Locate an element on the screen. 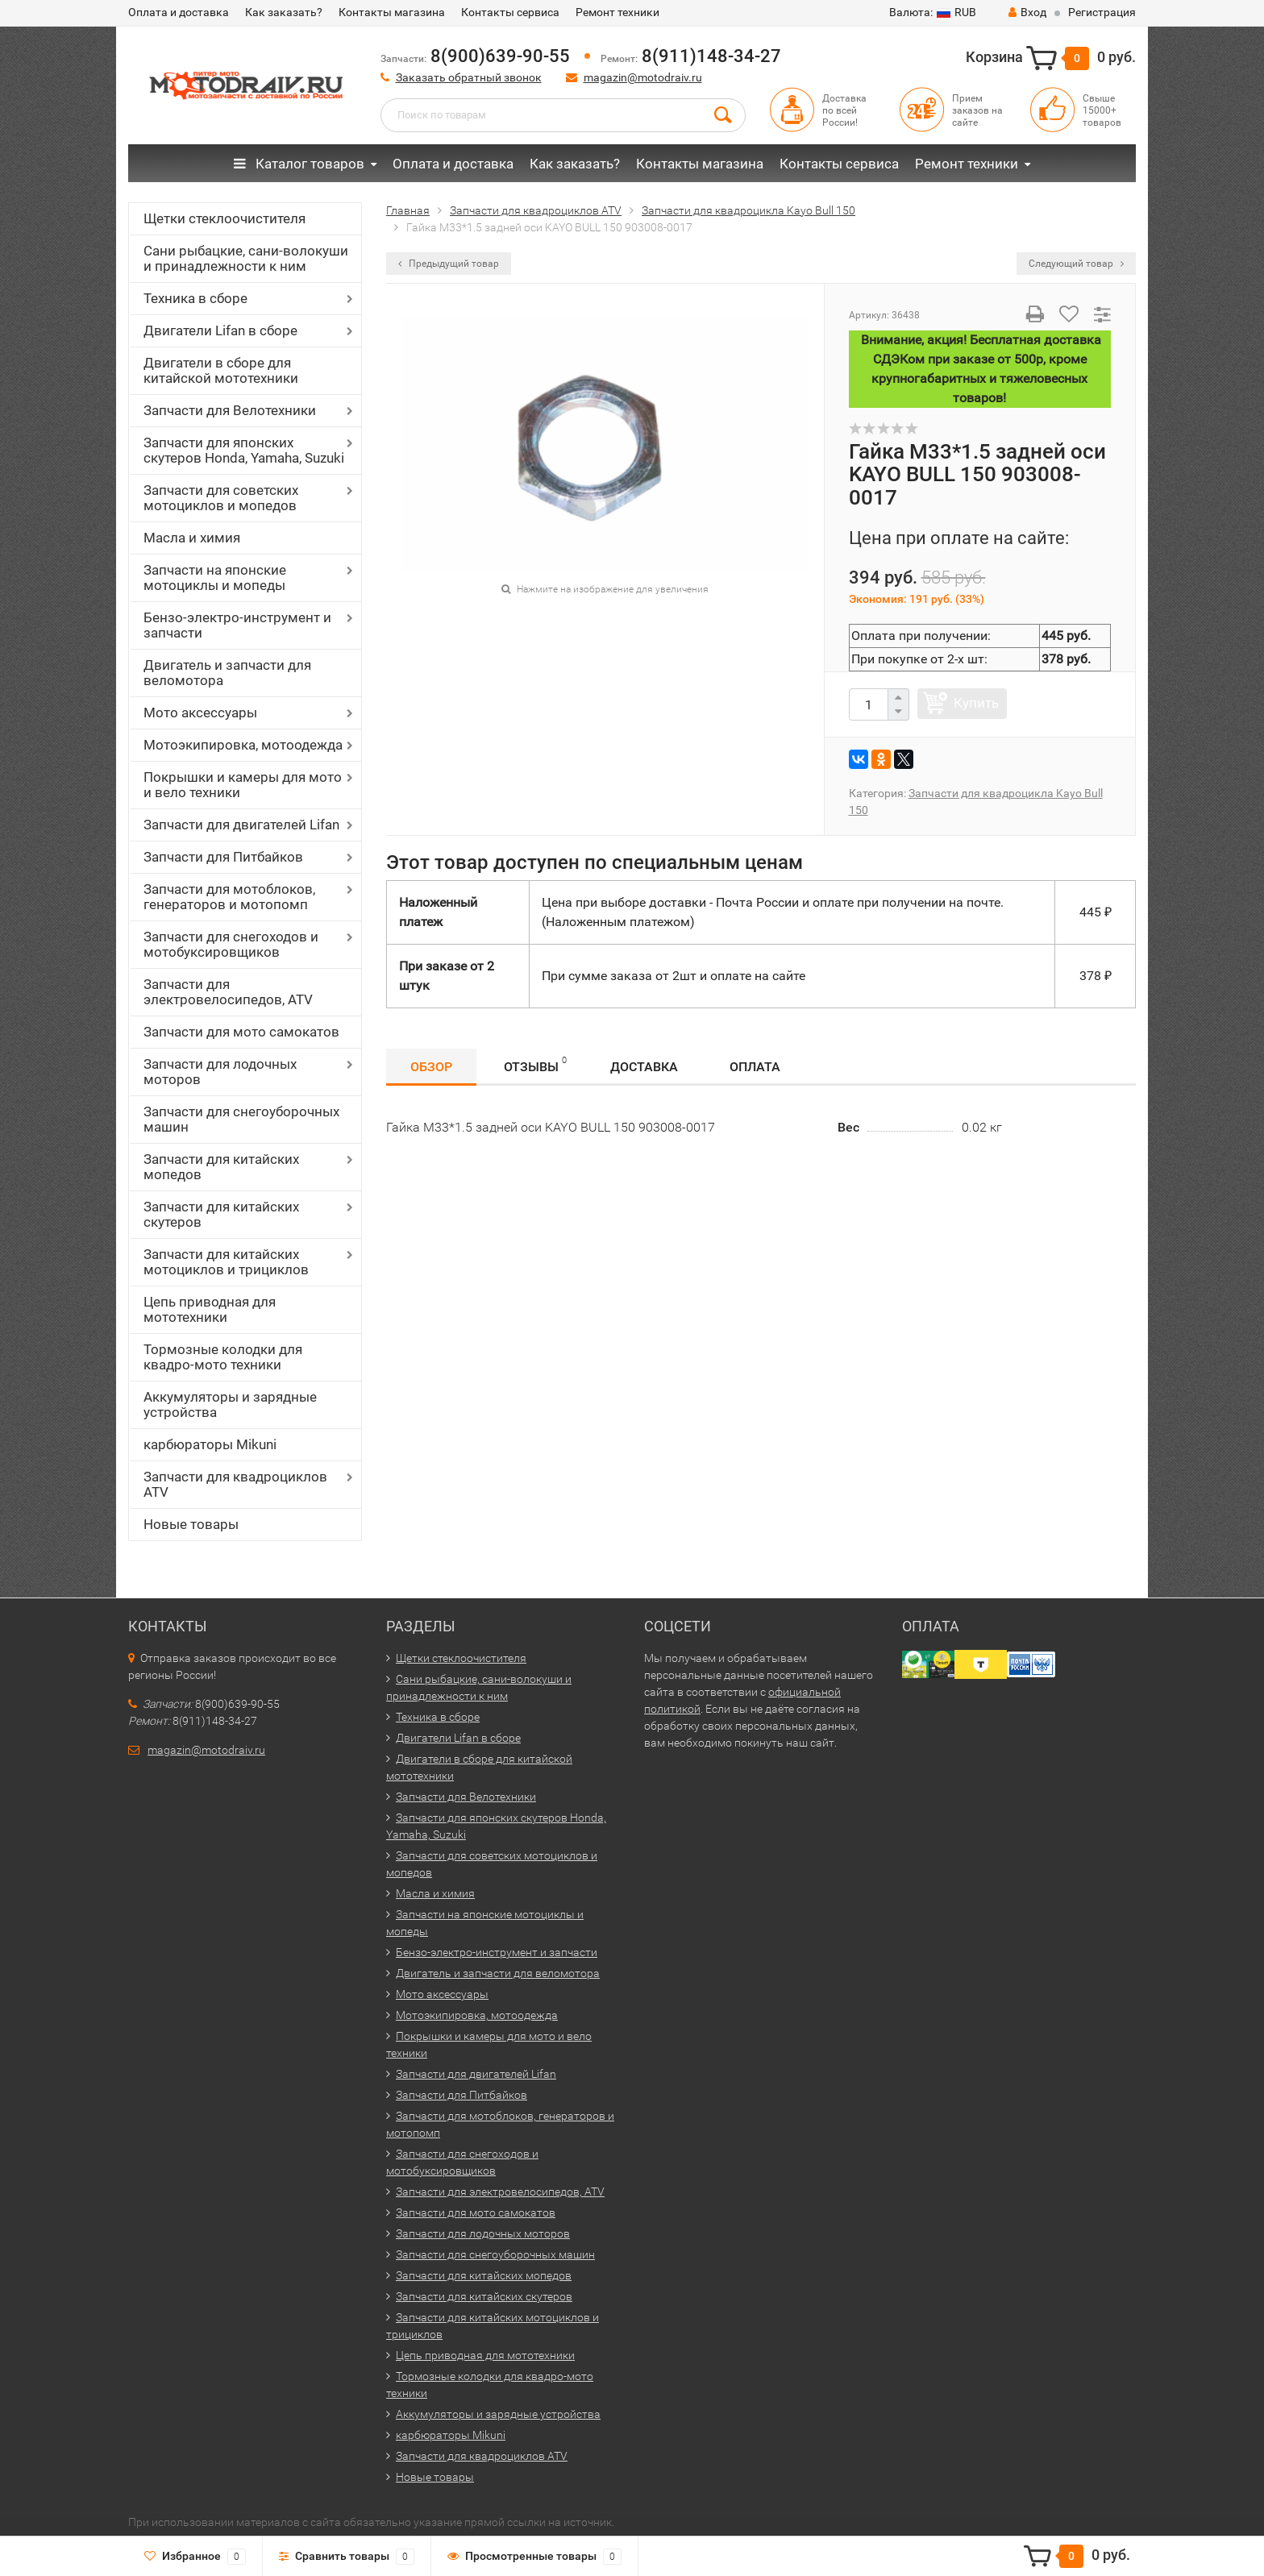 The height and width of the screenshot is (2576, 1264). Аккумуляторы и зарядные устройства is located at coordinates (230, 1404).